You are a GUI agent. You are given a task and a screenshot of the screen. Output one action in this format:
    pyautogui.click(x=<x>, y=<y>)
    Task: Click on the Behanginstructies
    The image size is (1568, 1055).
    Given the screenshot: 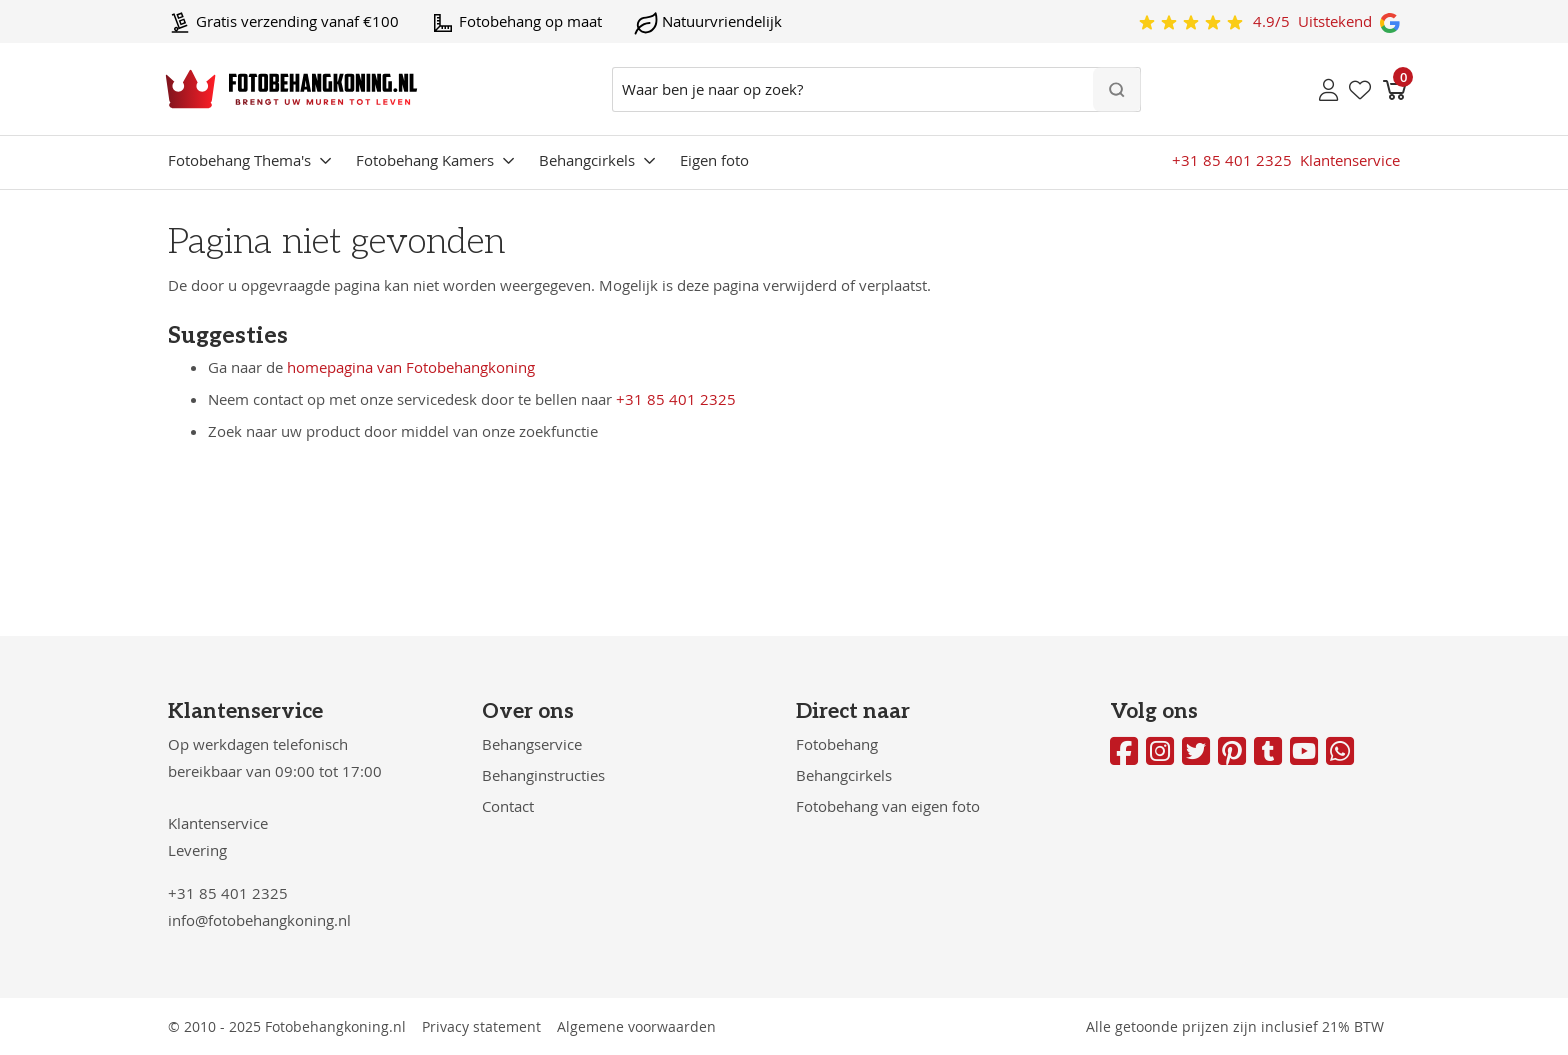 What is the action you would take?
    pyautogui.click(x=543, y=775)
    